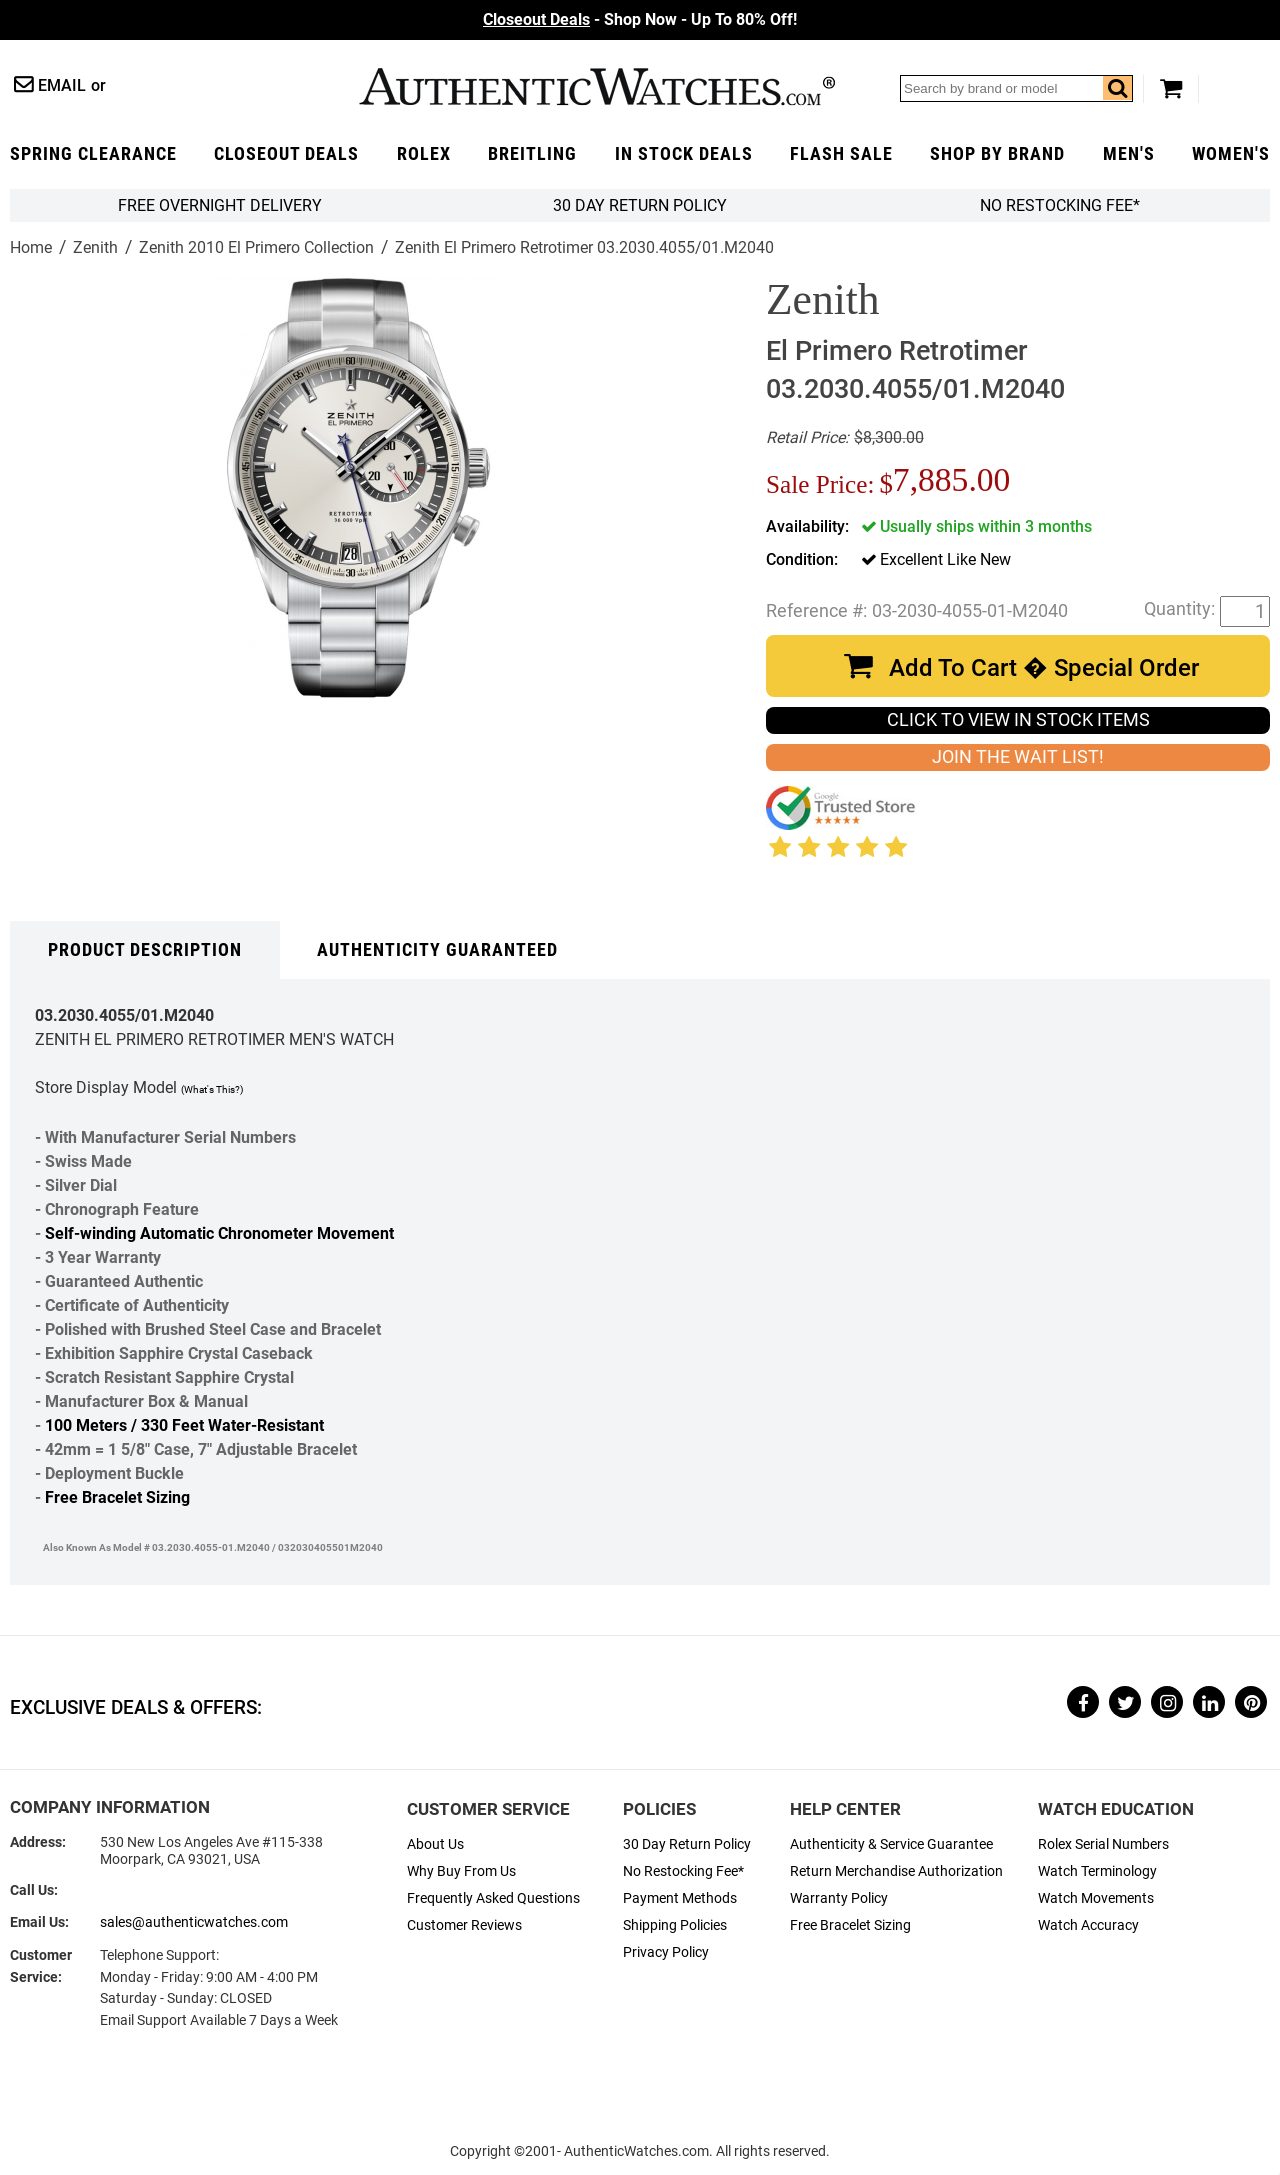 This screenshot has height=2175, width=1280. Describe the element at coordinates (839, 1898) in the screenshot. I see `Warranty Policy` at that location.